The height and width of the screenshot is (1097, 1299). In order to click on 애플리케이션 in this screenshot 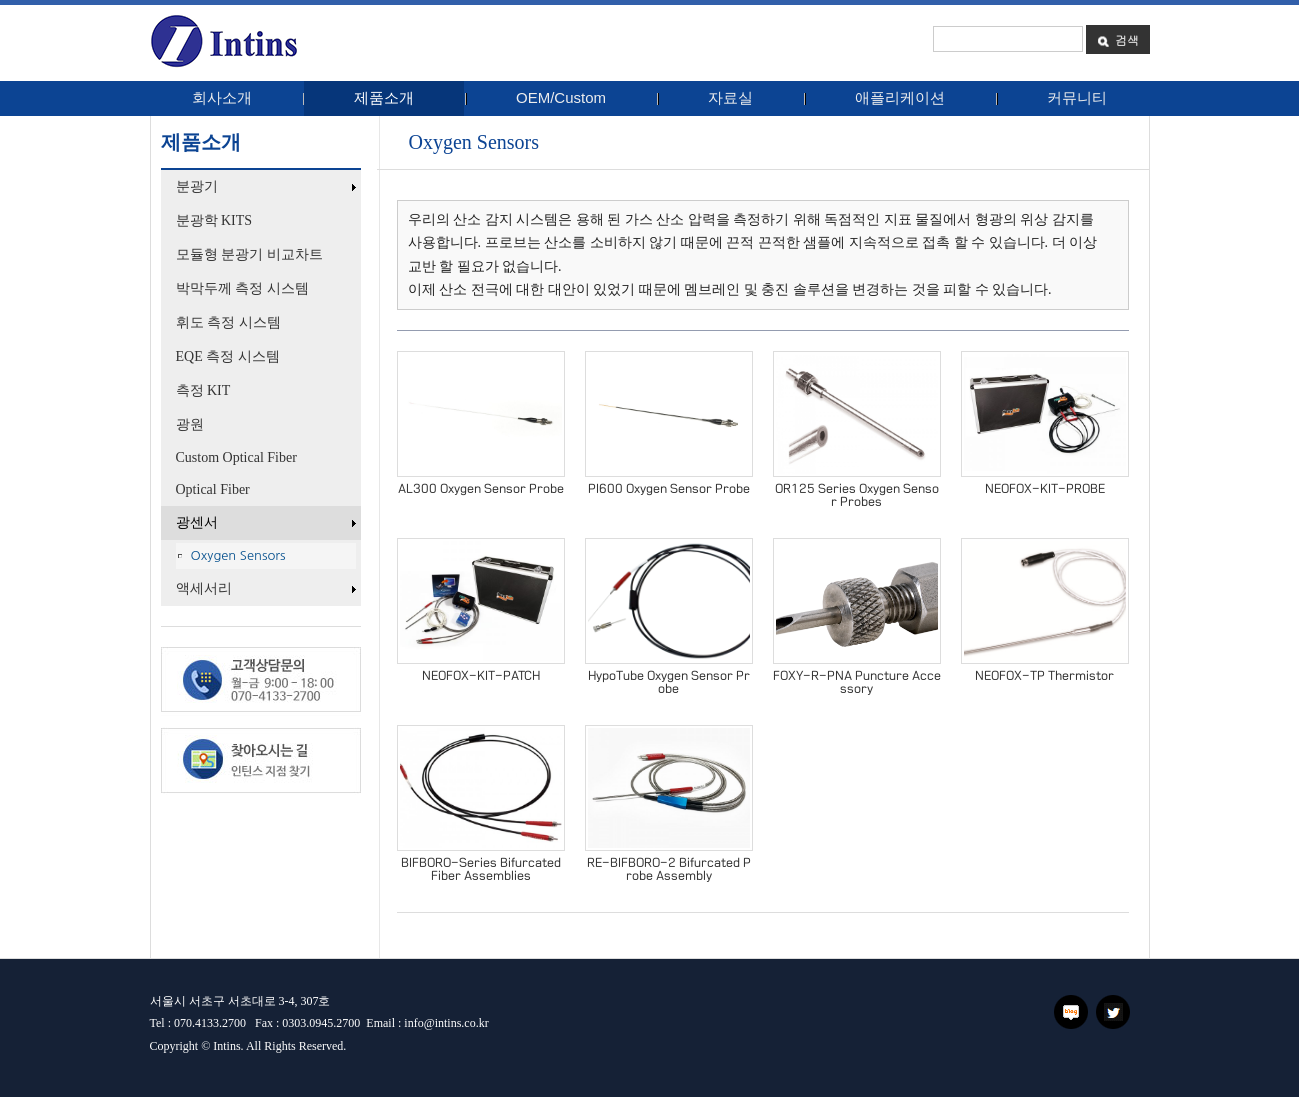, I will do `click(900, 97)`.